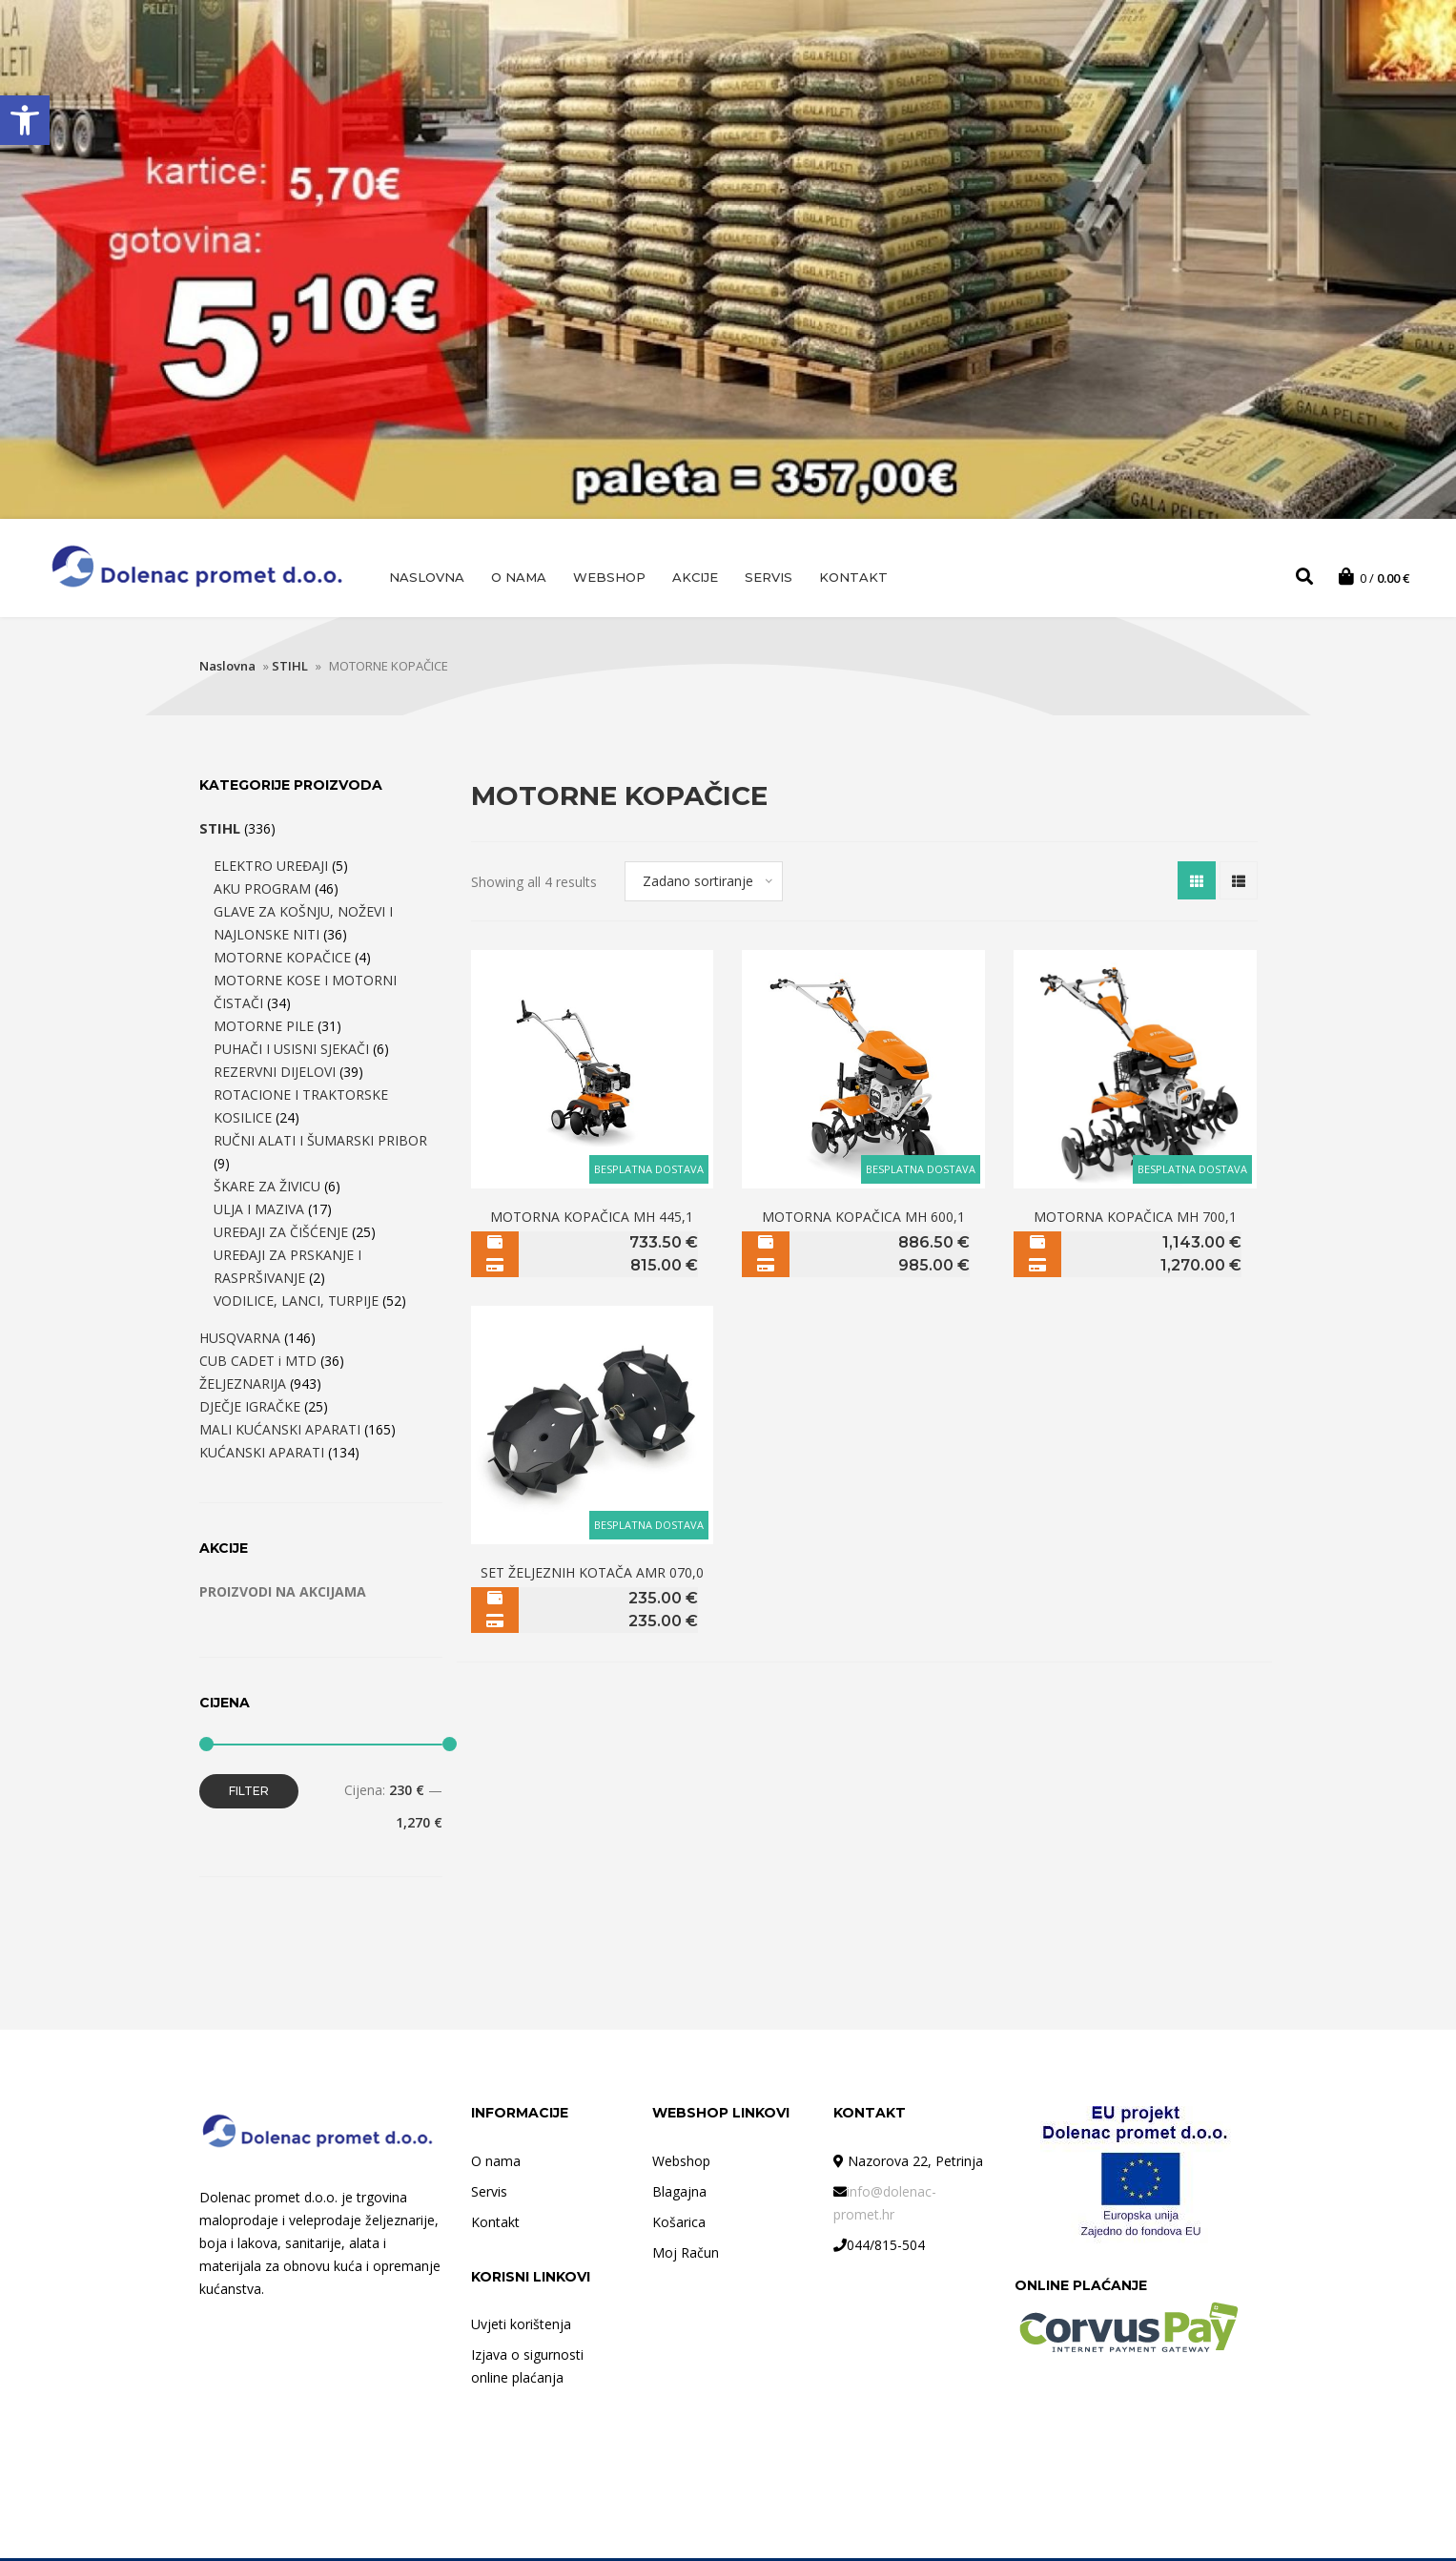  Describe the element at coordinates (282, 960) in the screenshot. I see `MOTORNE KOPAČICE` at that location.